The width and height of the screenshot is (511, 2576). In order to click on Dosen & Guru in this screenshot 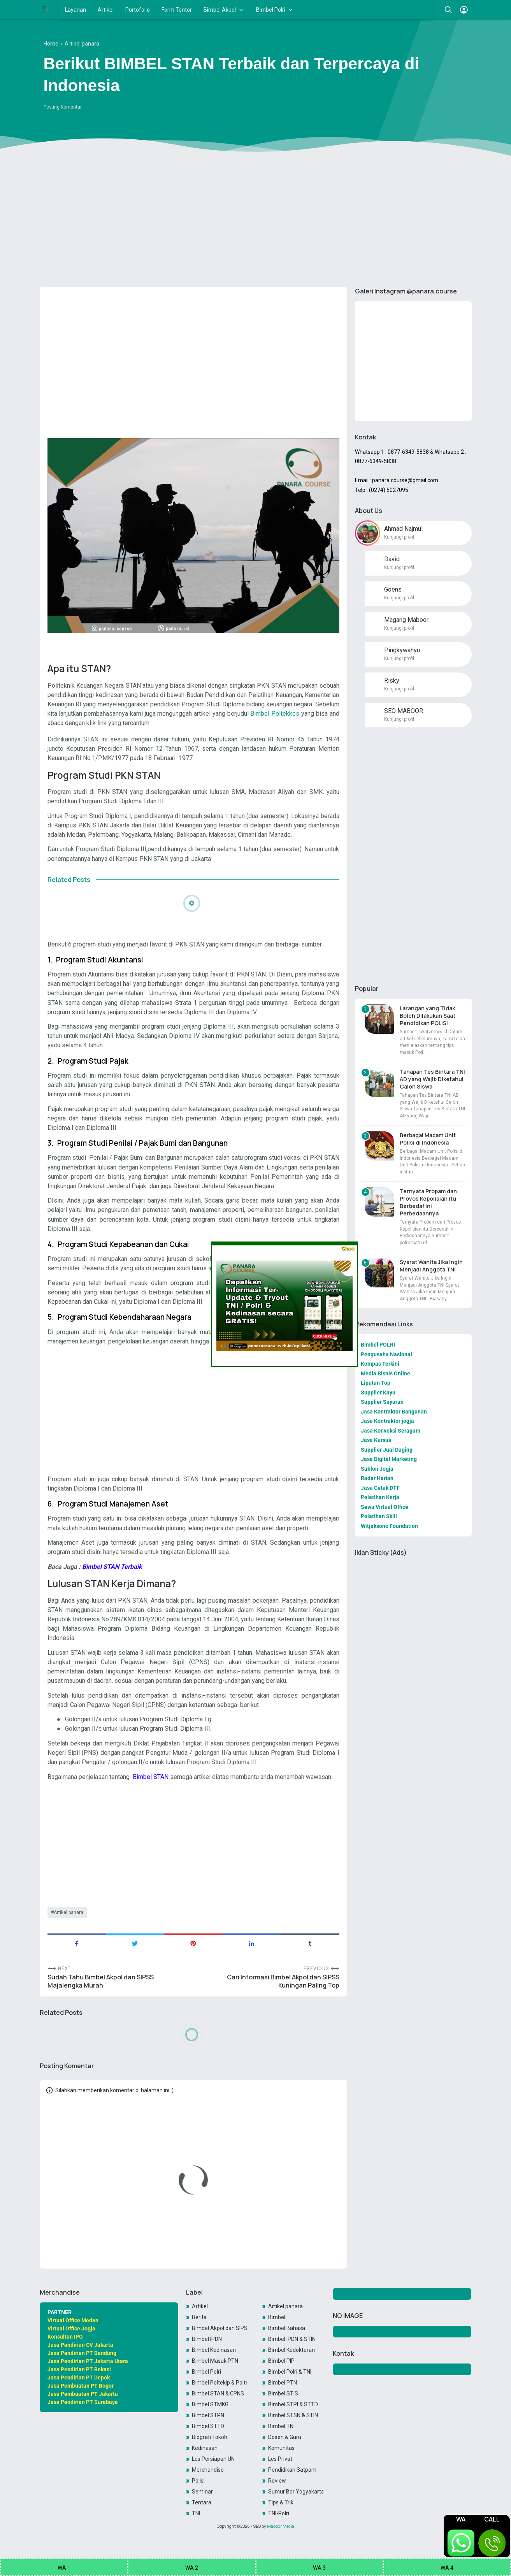, I will do `click(284, 2437)`.